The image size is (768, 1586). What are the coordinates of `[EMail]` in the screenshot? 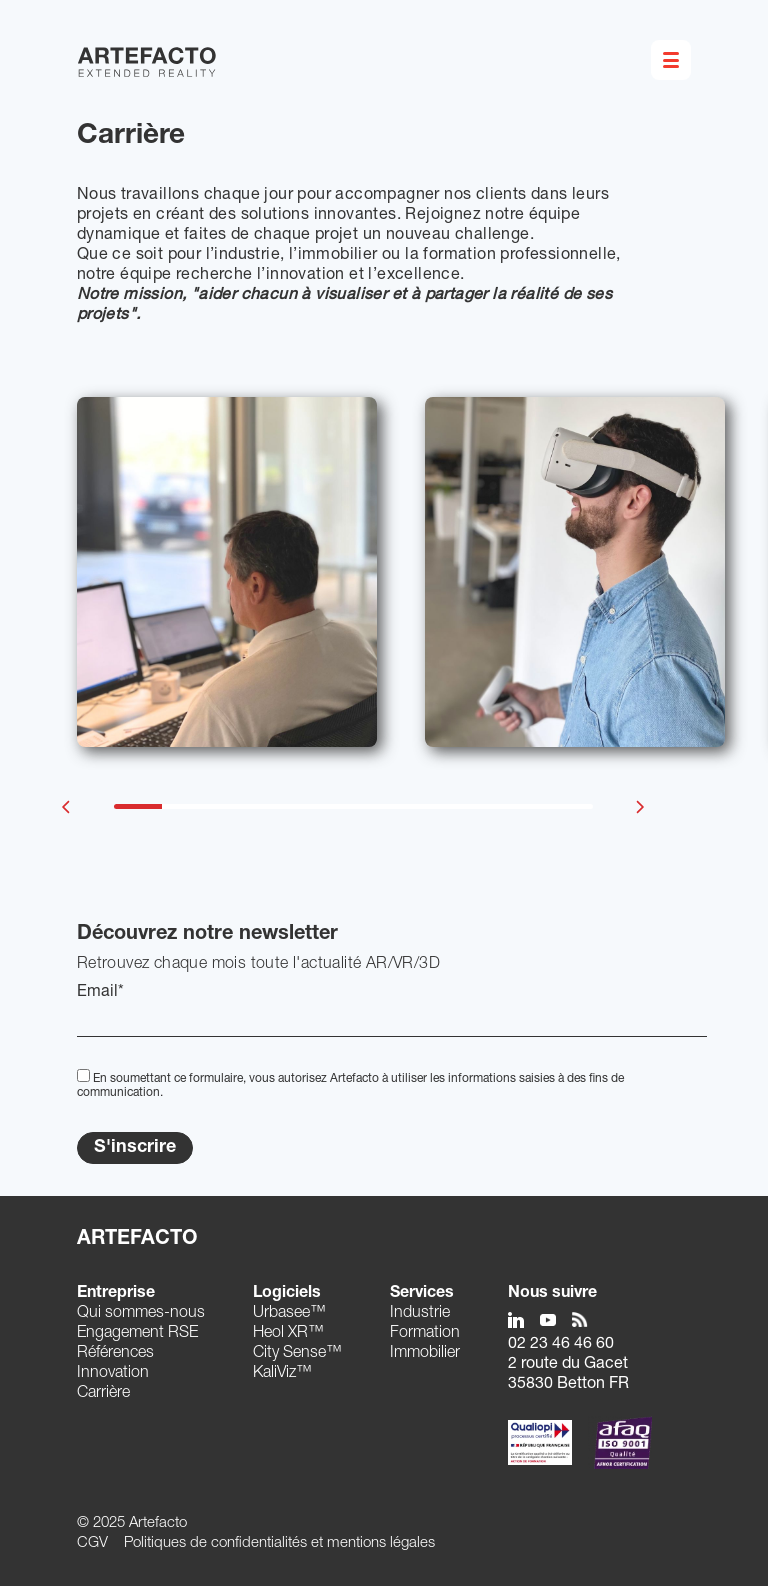 It's located at (392, 1020).